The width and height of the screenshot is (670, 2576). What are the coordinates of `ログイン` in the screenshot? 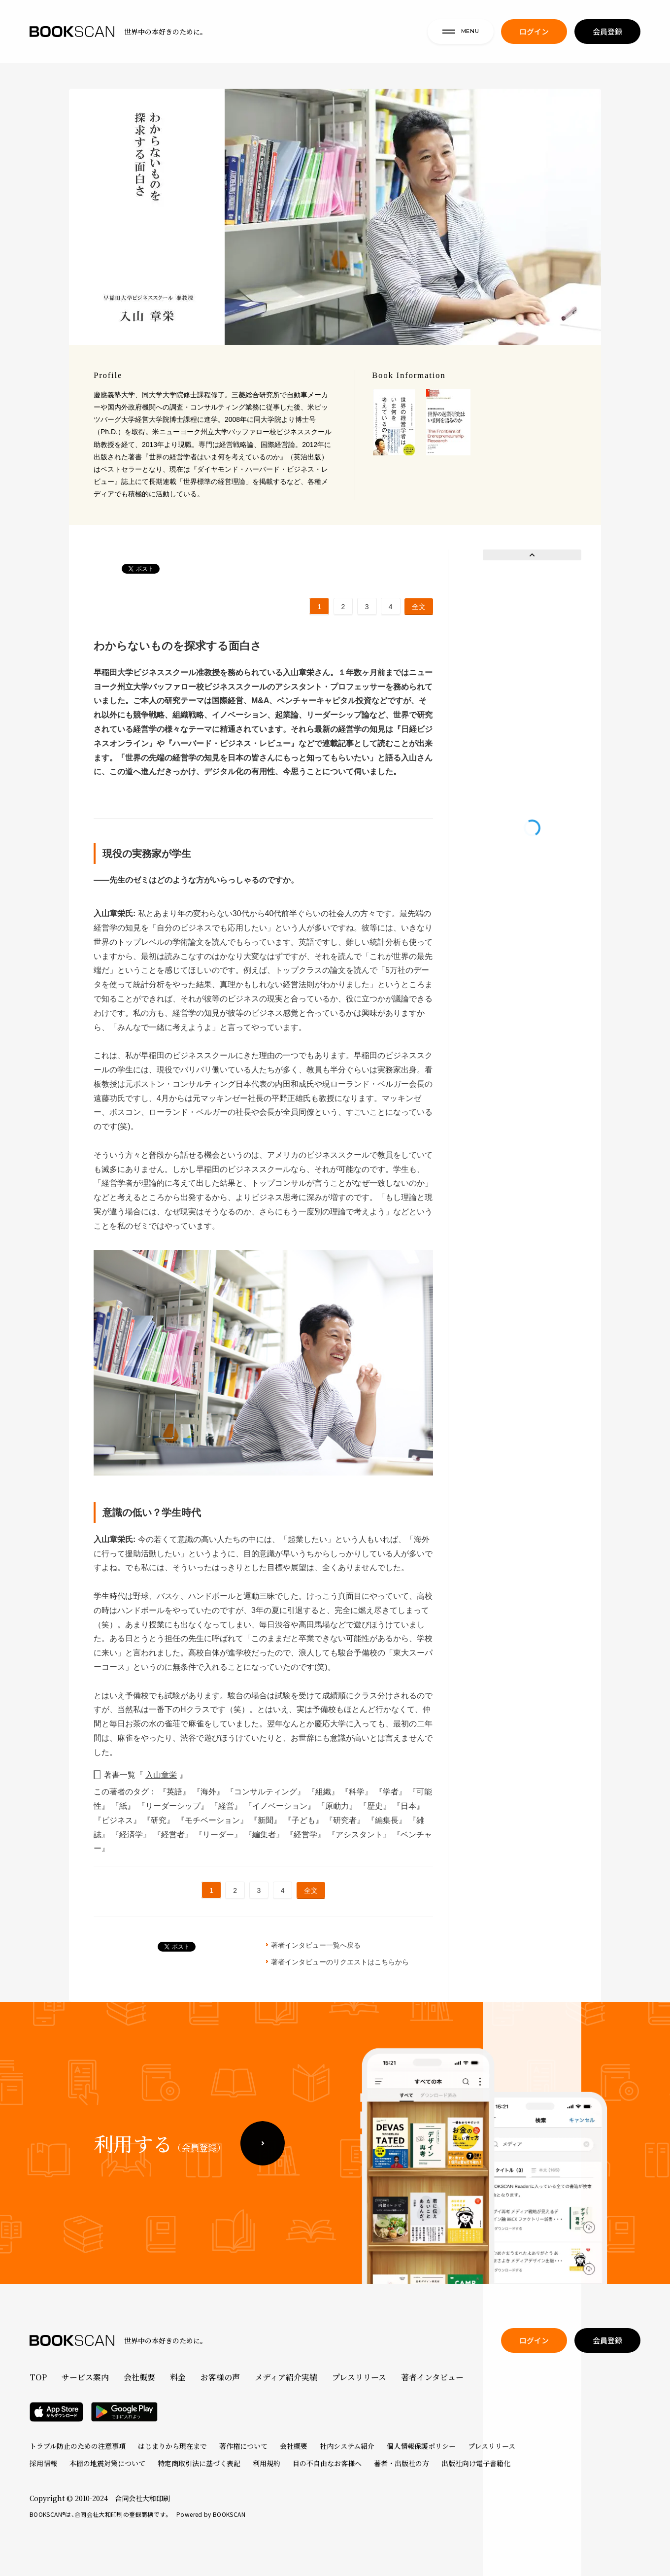 It's located at (534, 35).